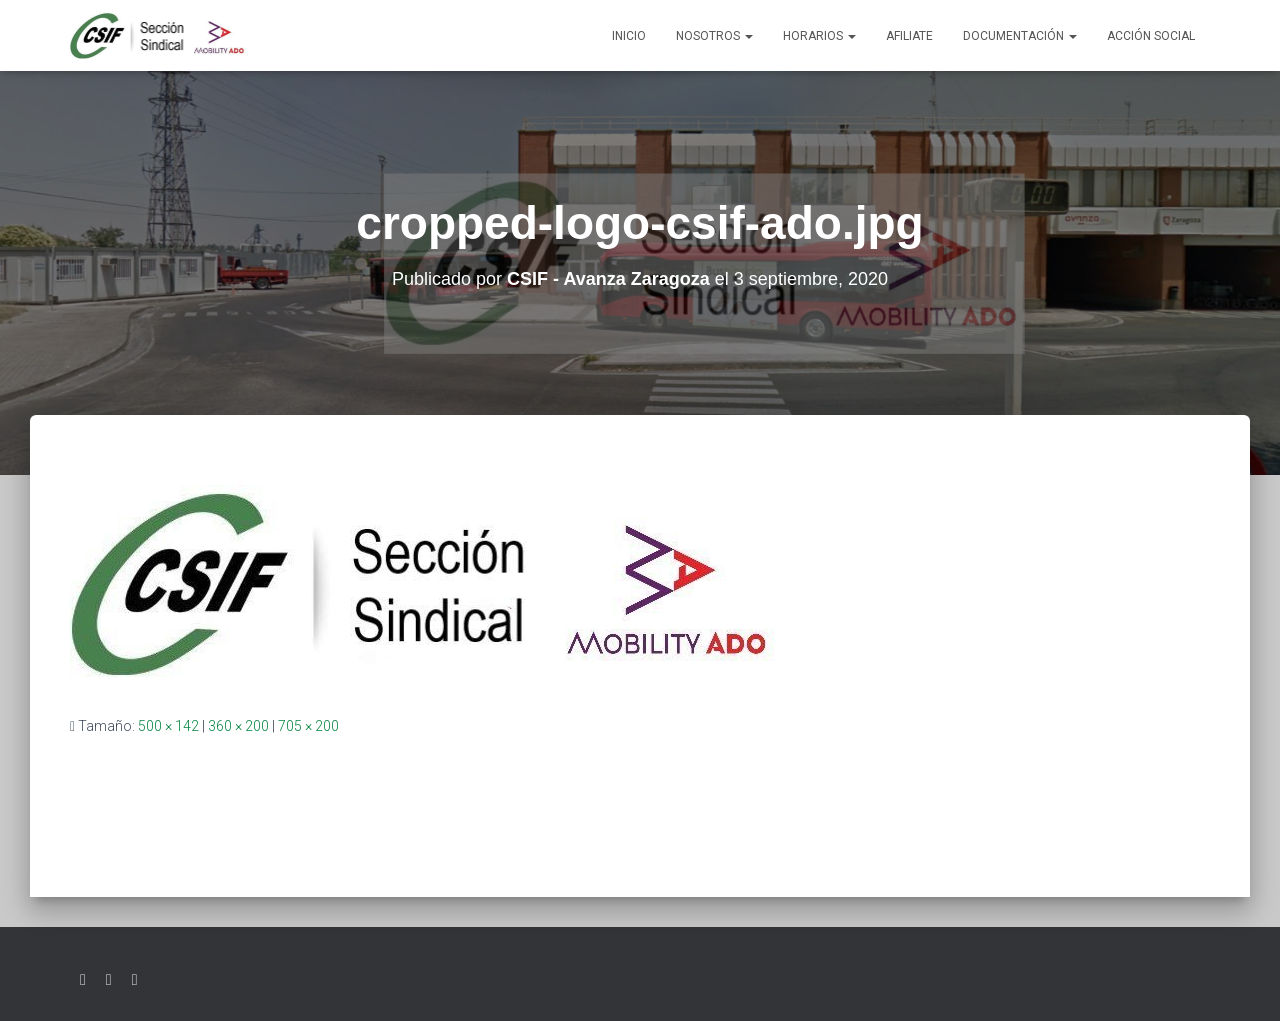 This screenshot has height=1021, width=1280. I want to click on Youtube, so click(135, 980).